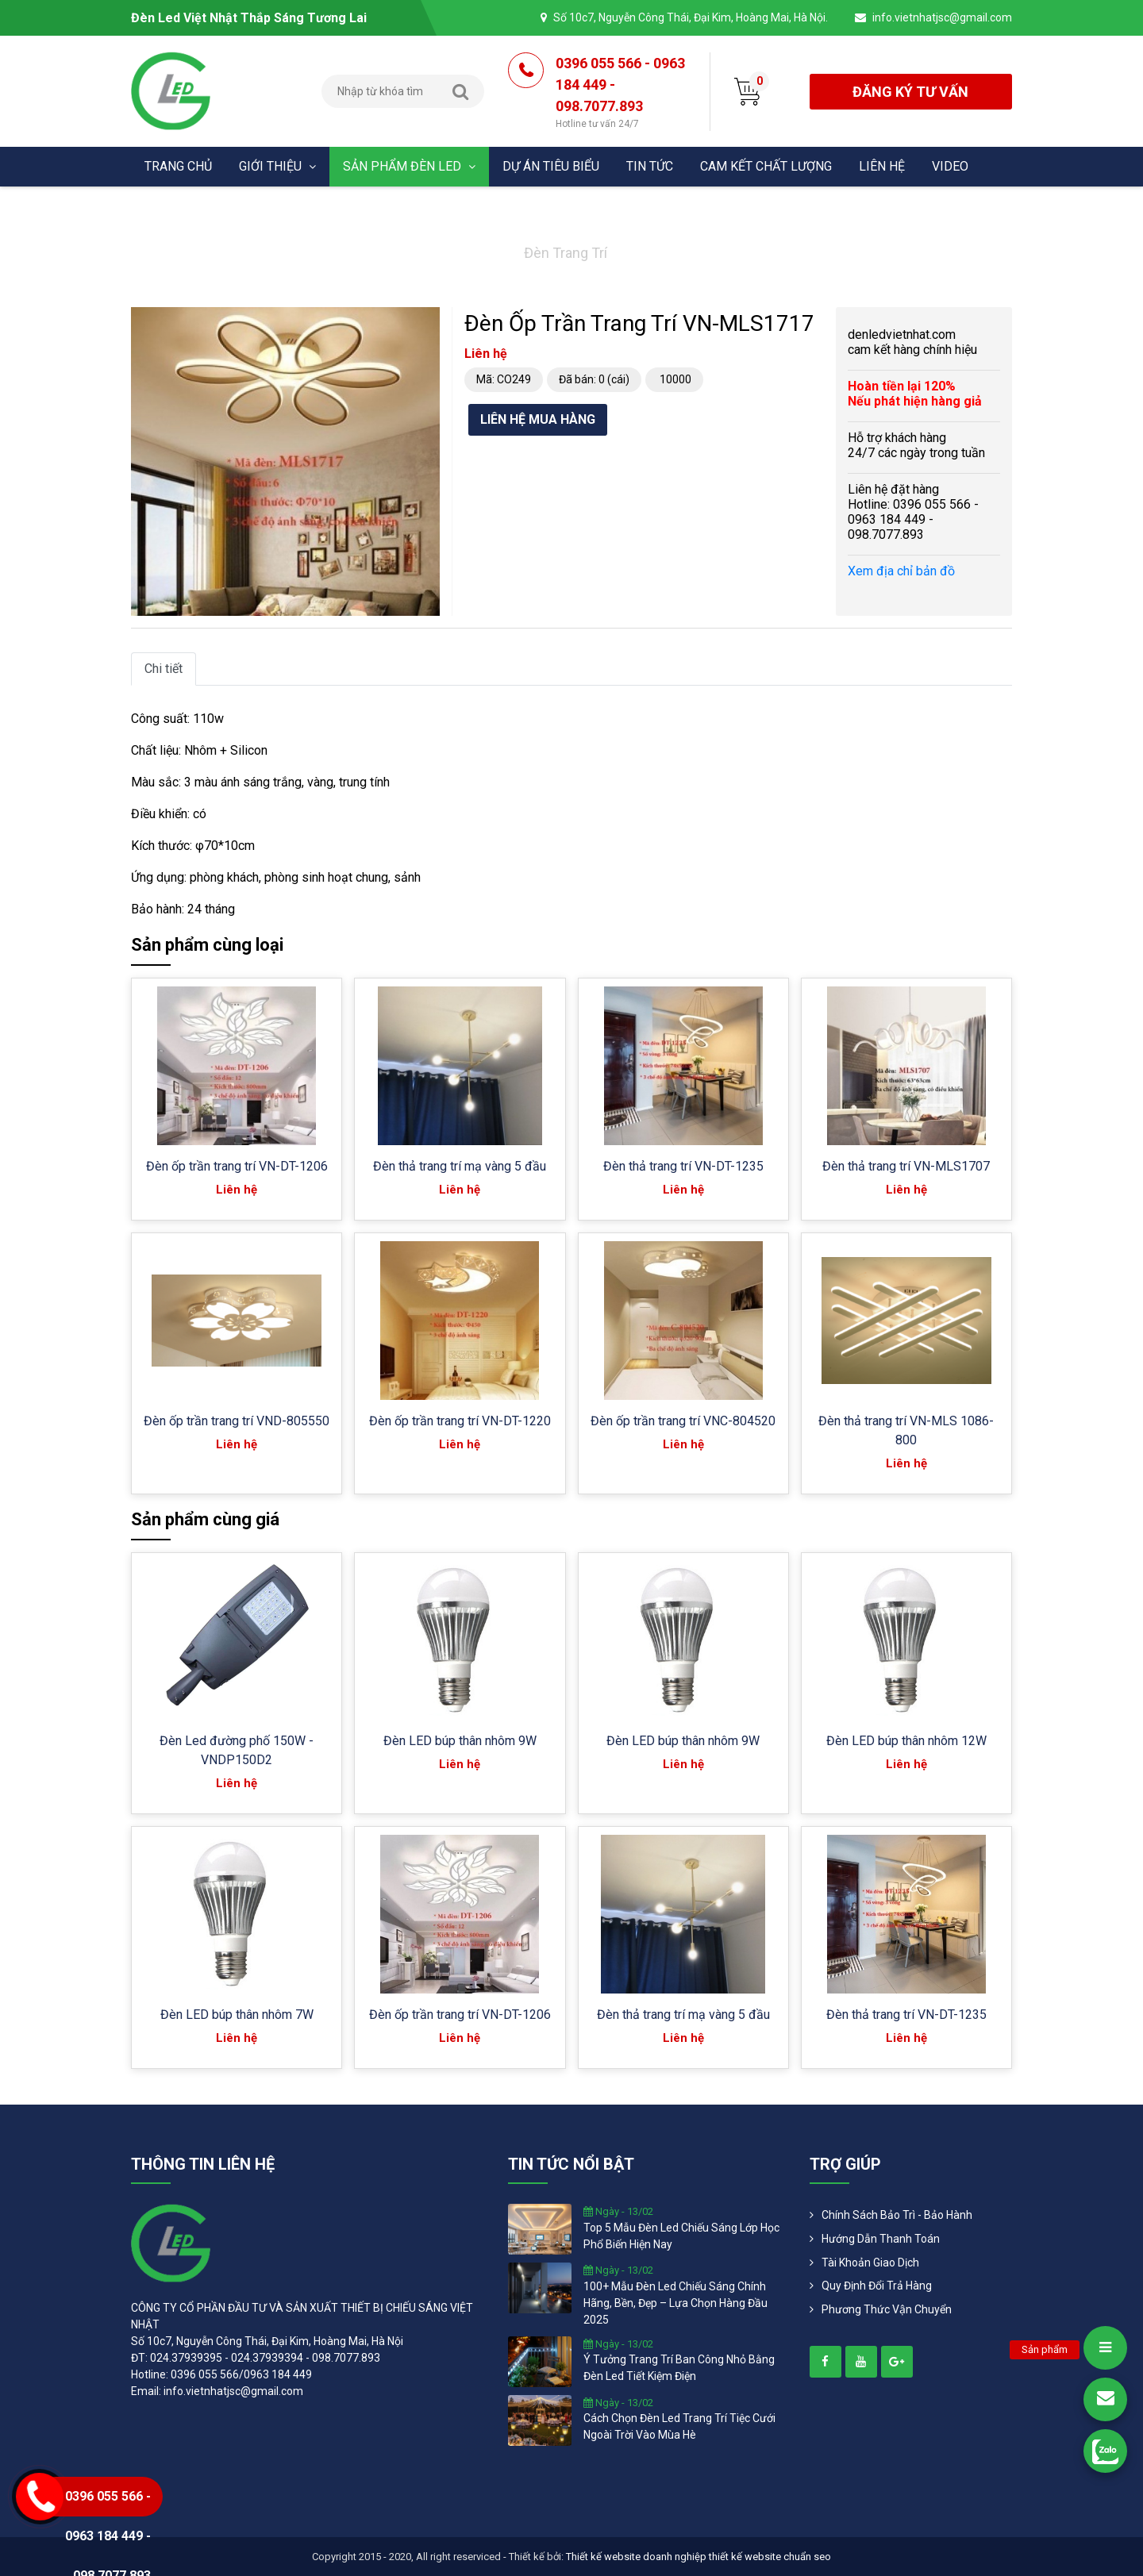 The height and width of the screenshot is (2576, 1143). I want to click on Số 10c7, Nguyễn Công Thái, Đại Kim, Hoàng Mai, Hà Nội., so click(690, 17).